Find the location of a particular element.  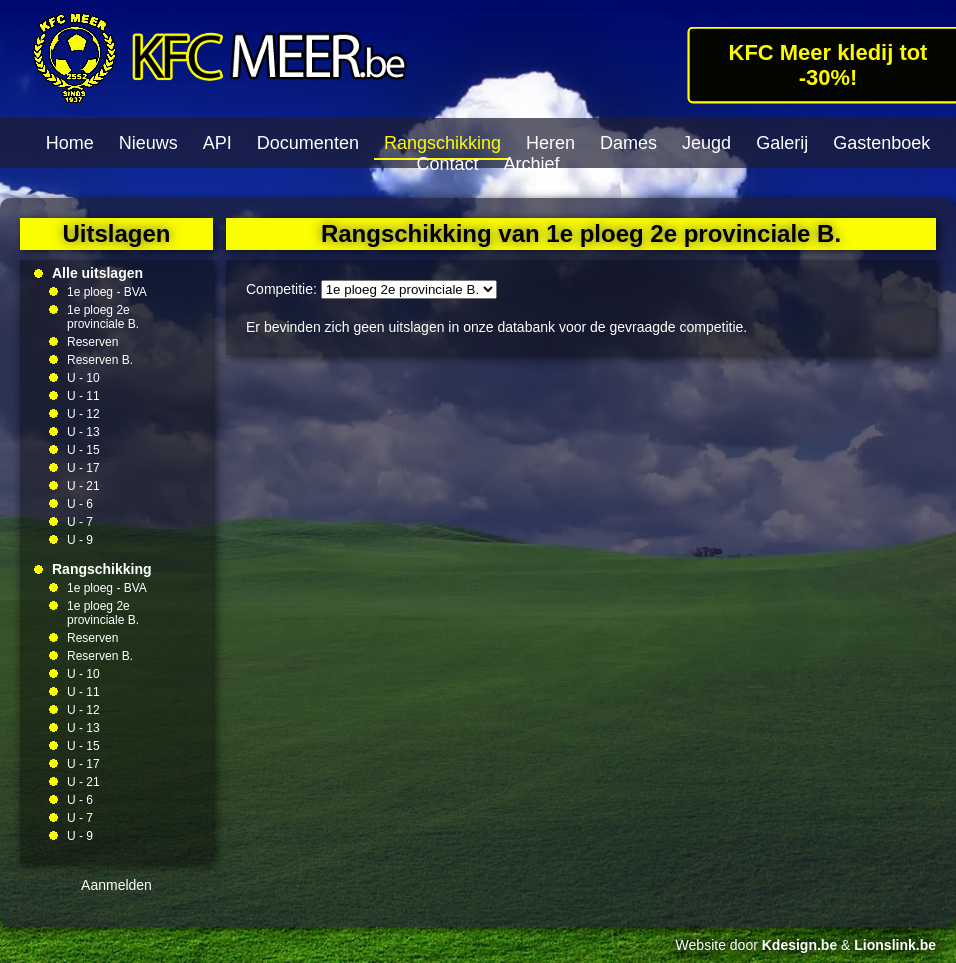

Contact is located at coordinates (447, 164).